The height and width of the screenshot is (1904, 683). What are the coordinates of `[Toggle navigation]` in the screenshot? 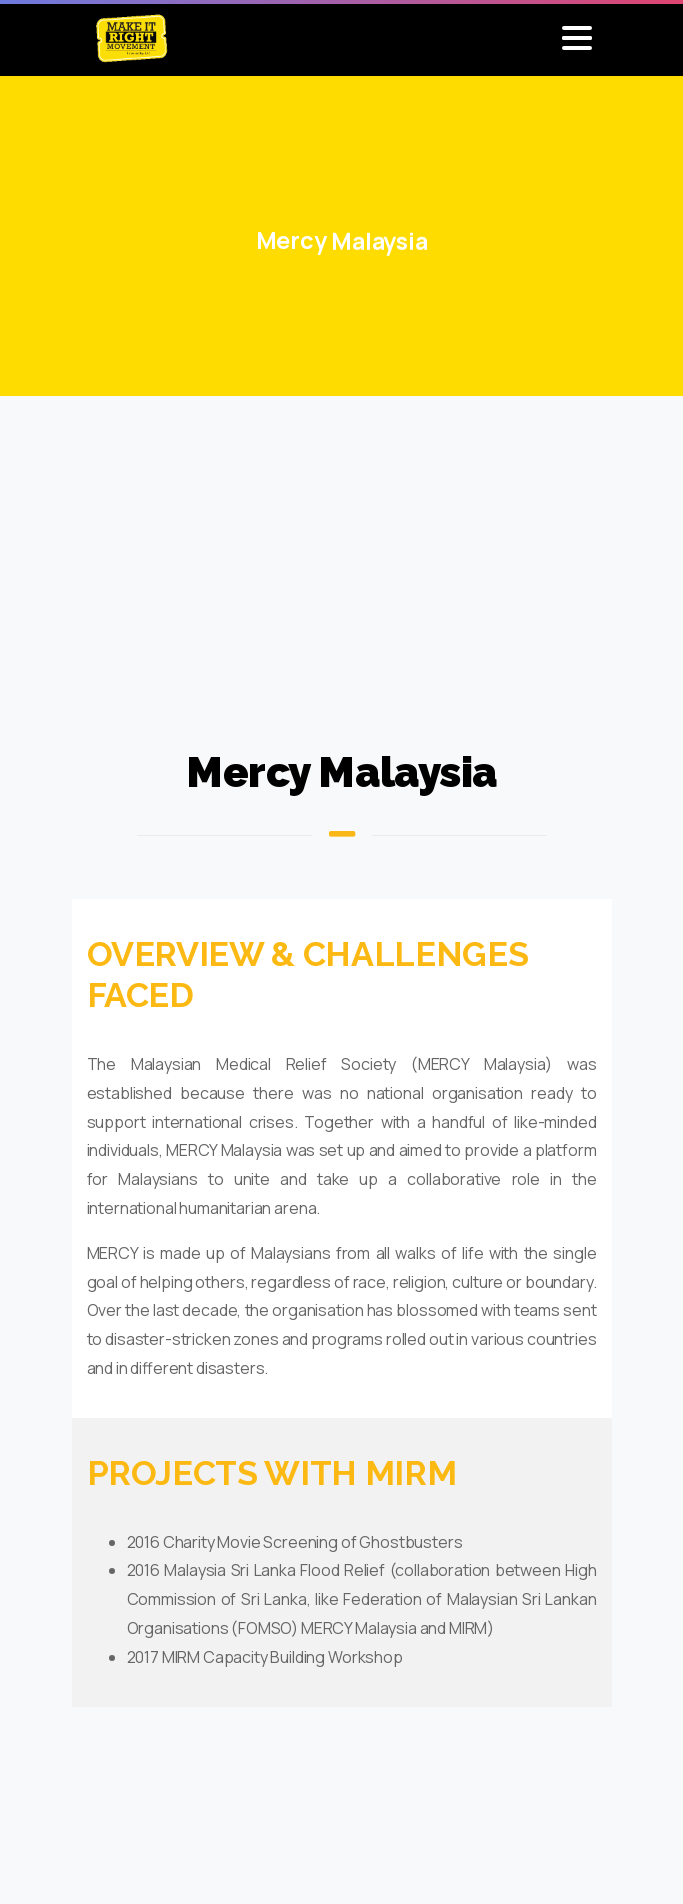 It's located at (577, 38).